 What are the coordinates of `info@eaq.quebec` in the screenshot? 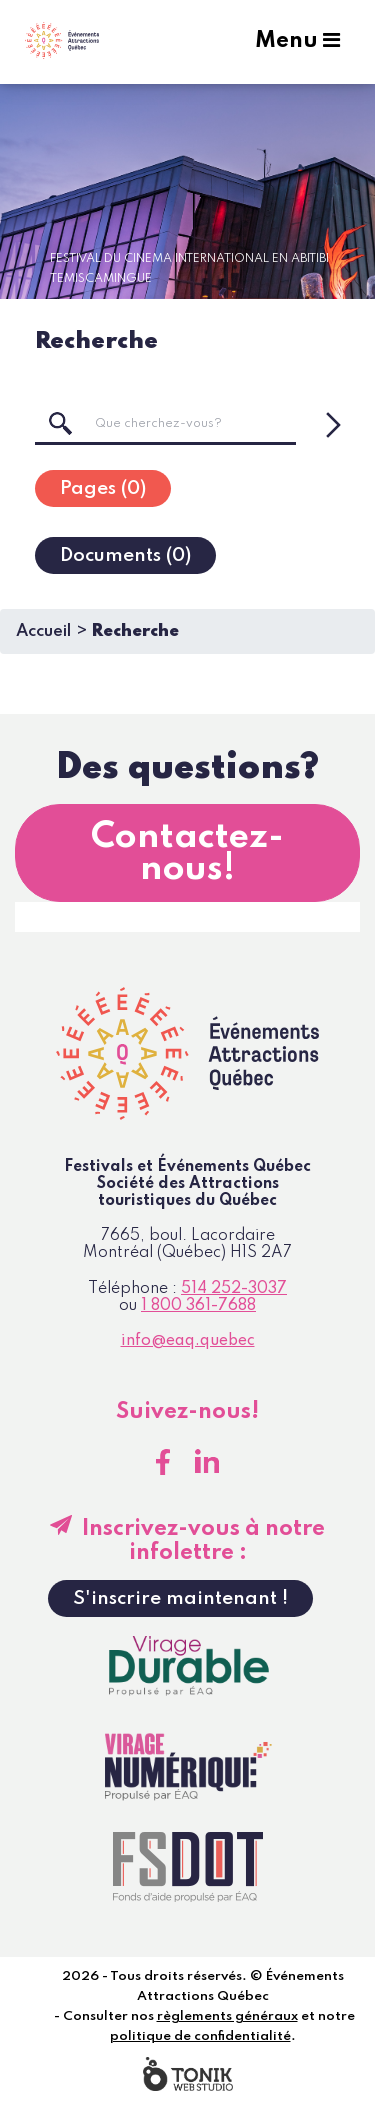 It's located at (188, 1341).